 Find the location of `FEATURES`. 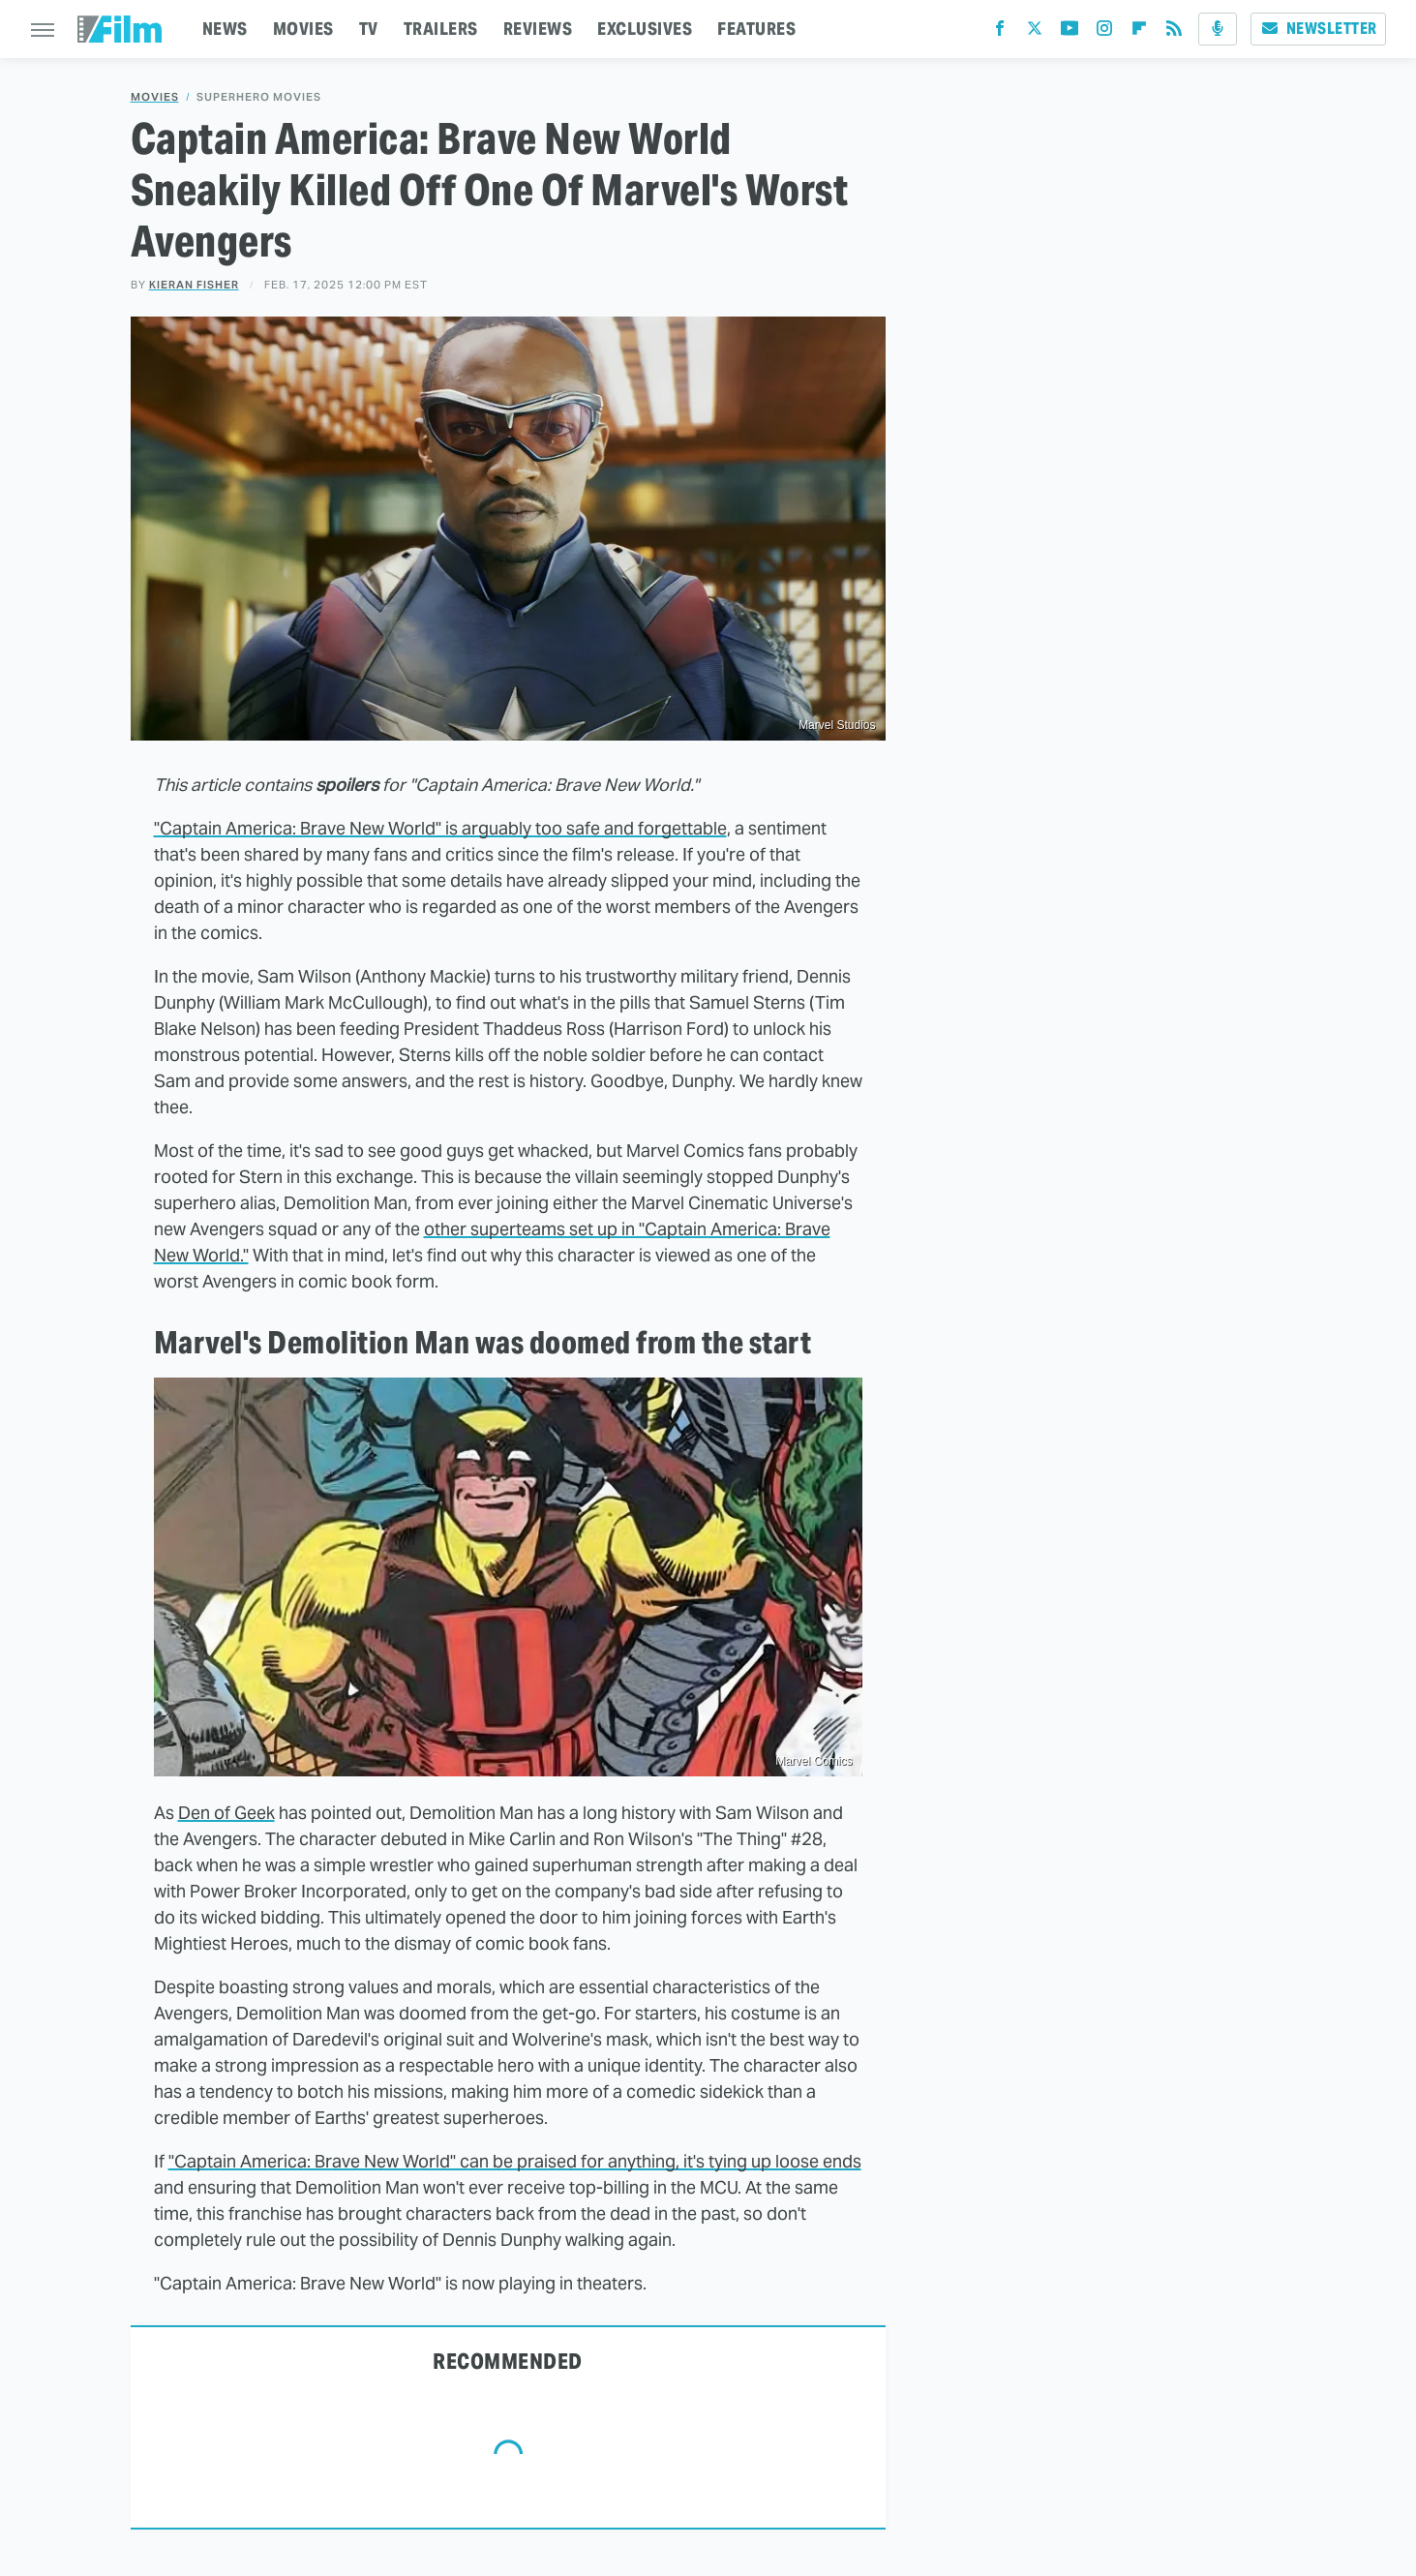

FEATURES is located at coordinates (756, 28).